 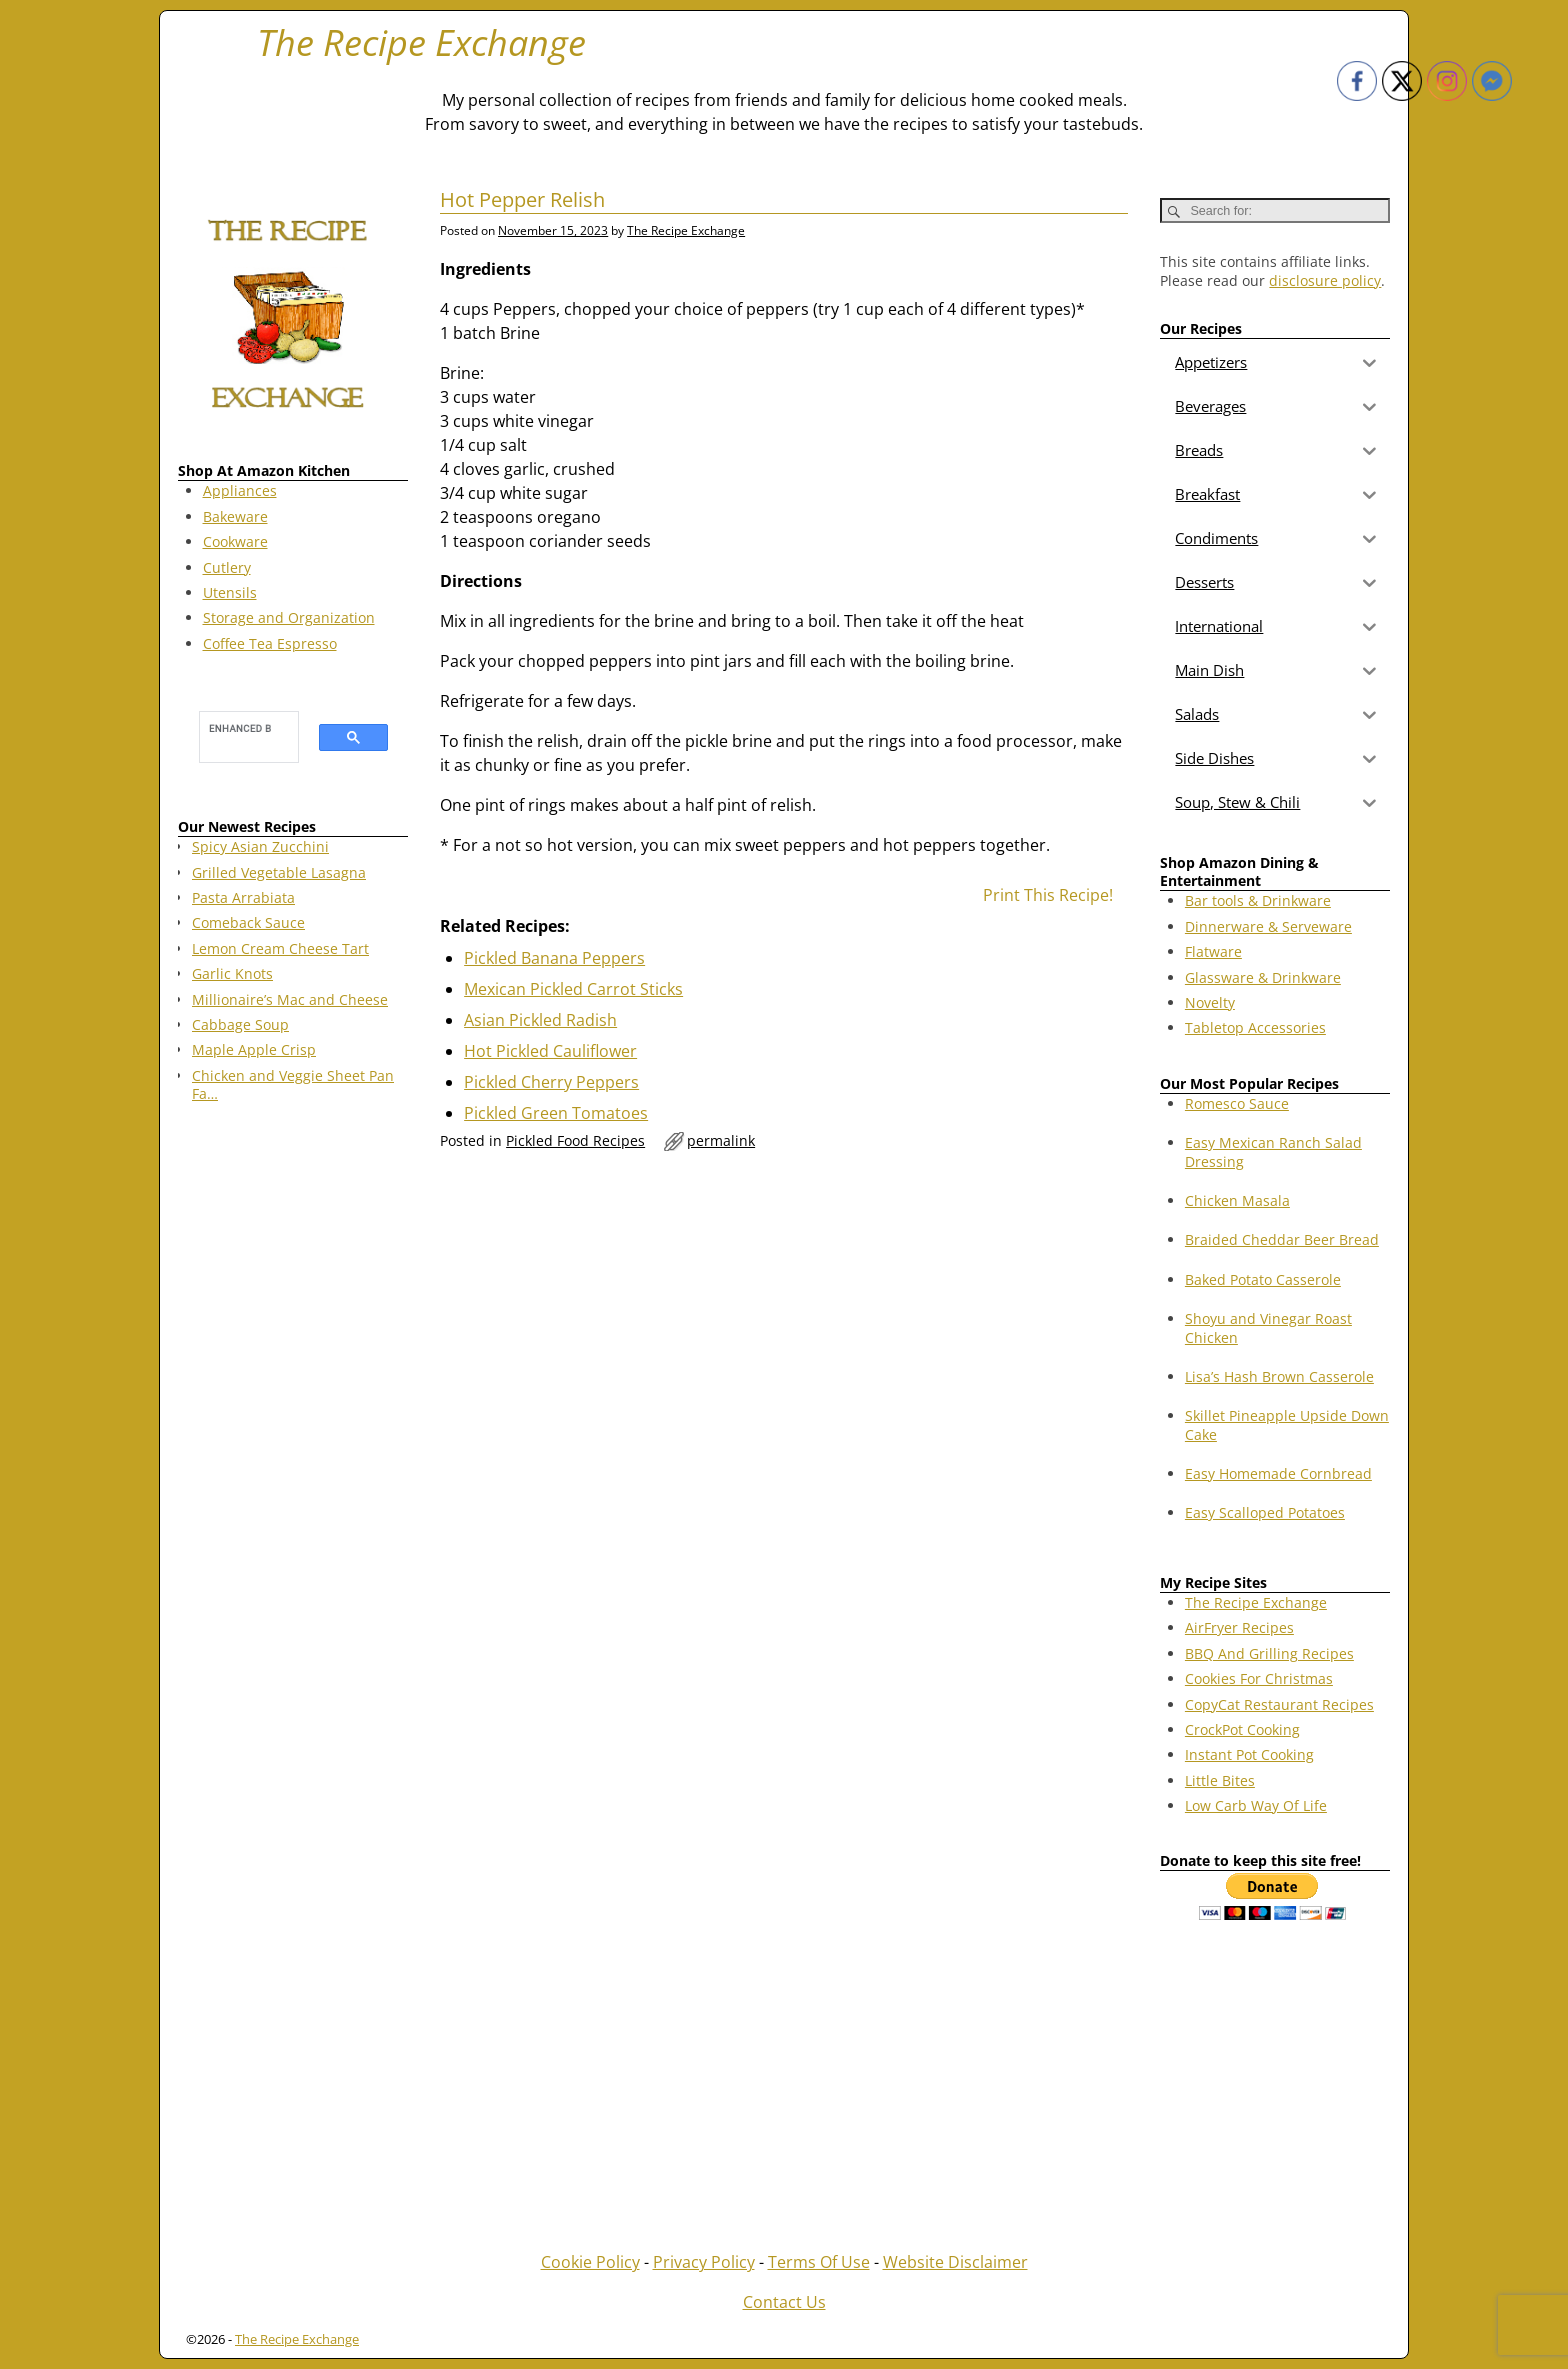 What do you see at coordinates (1263, 977) in the screenshot?
I see `Glassware & Drinkware` at bounding box center [1263, 977].